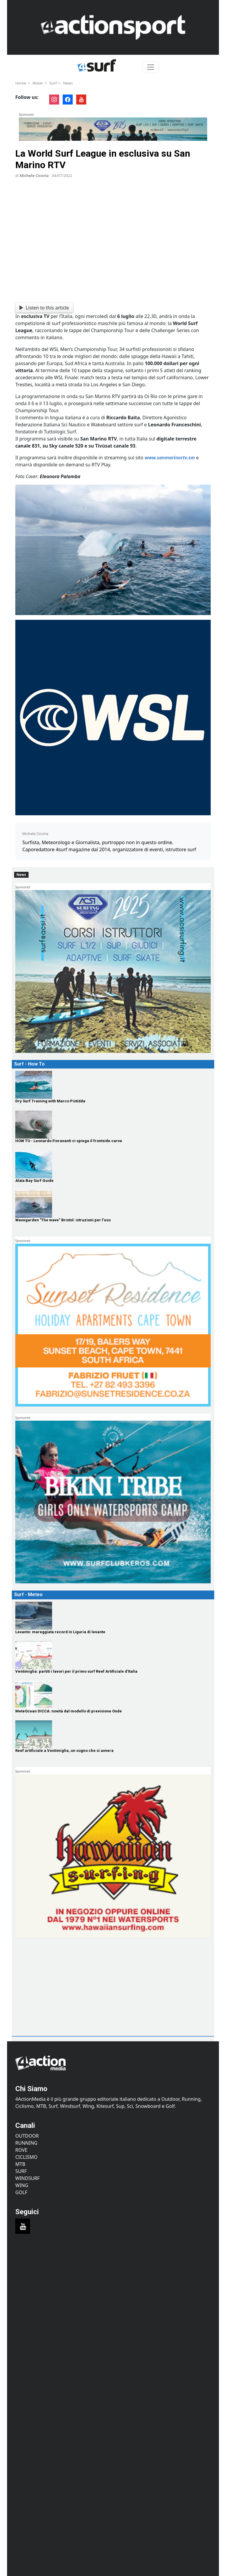  I want to click on Michele Cicoria, so click(34, 175).